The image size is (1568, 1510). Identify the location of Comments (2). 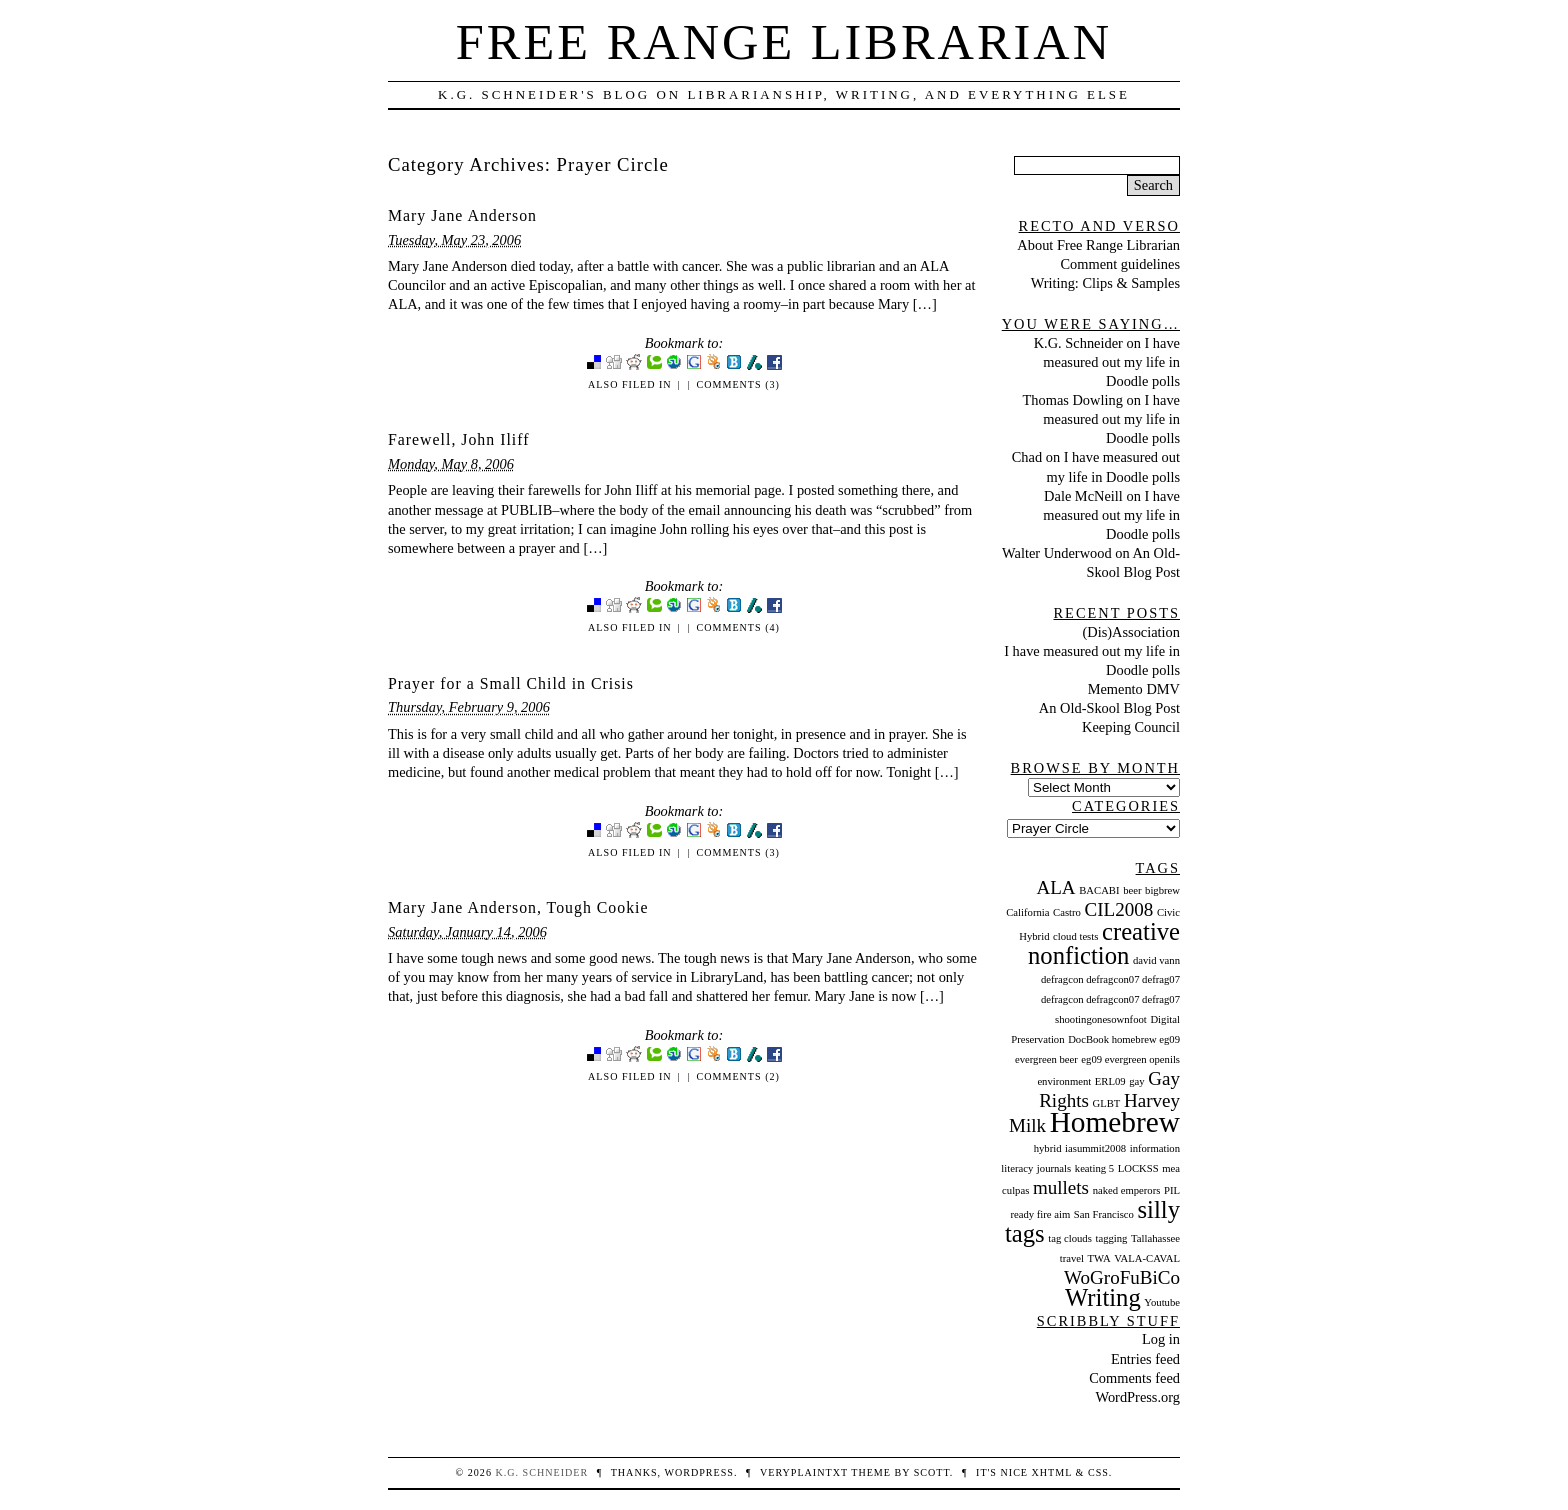
(738, 1076).